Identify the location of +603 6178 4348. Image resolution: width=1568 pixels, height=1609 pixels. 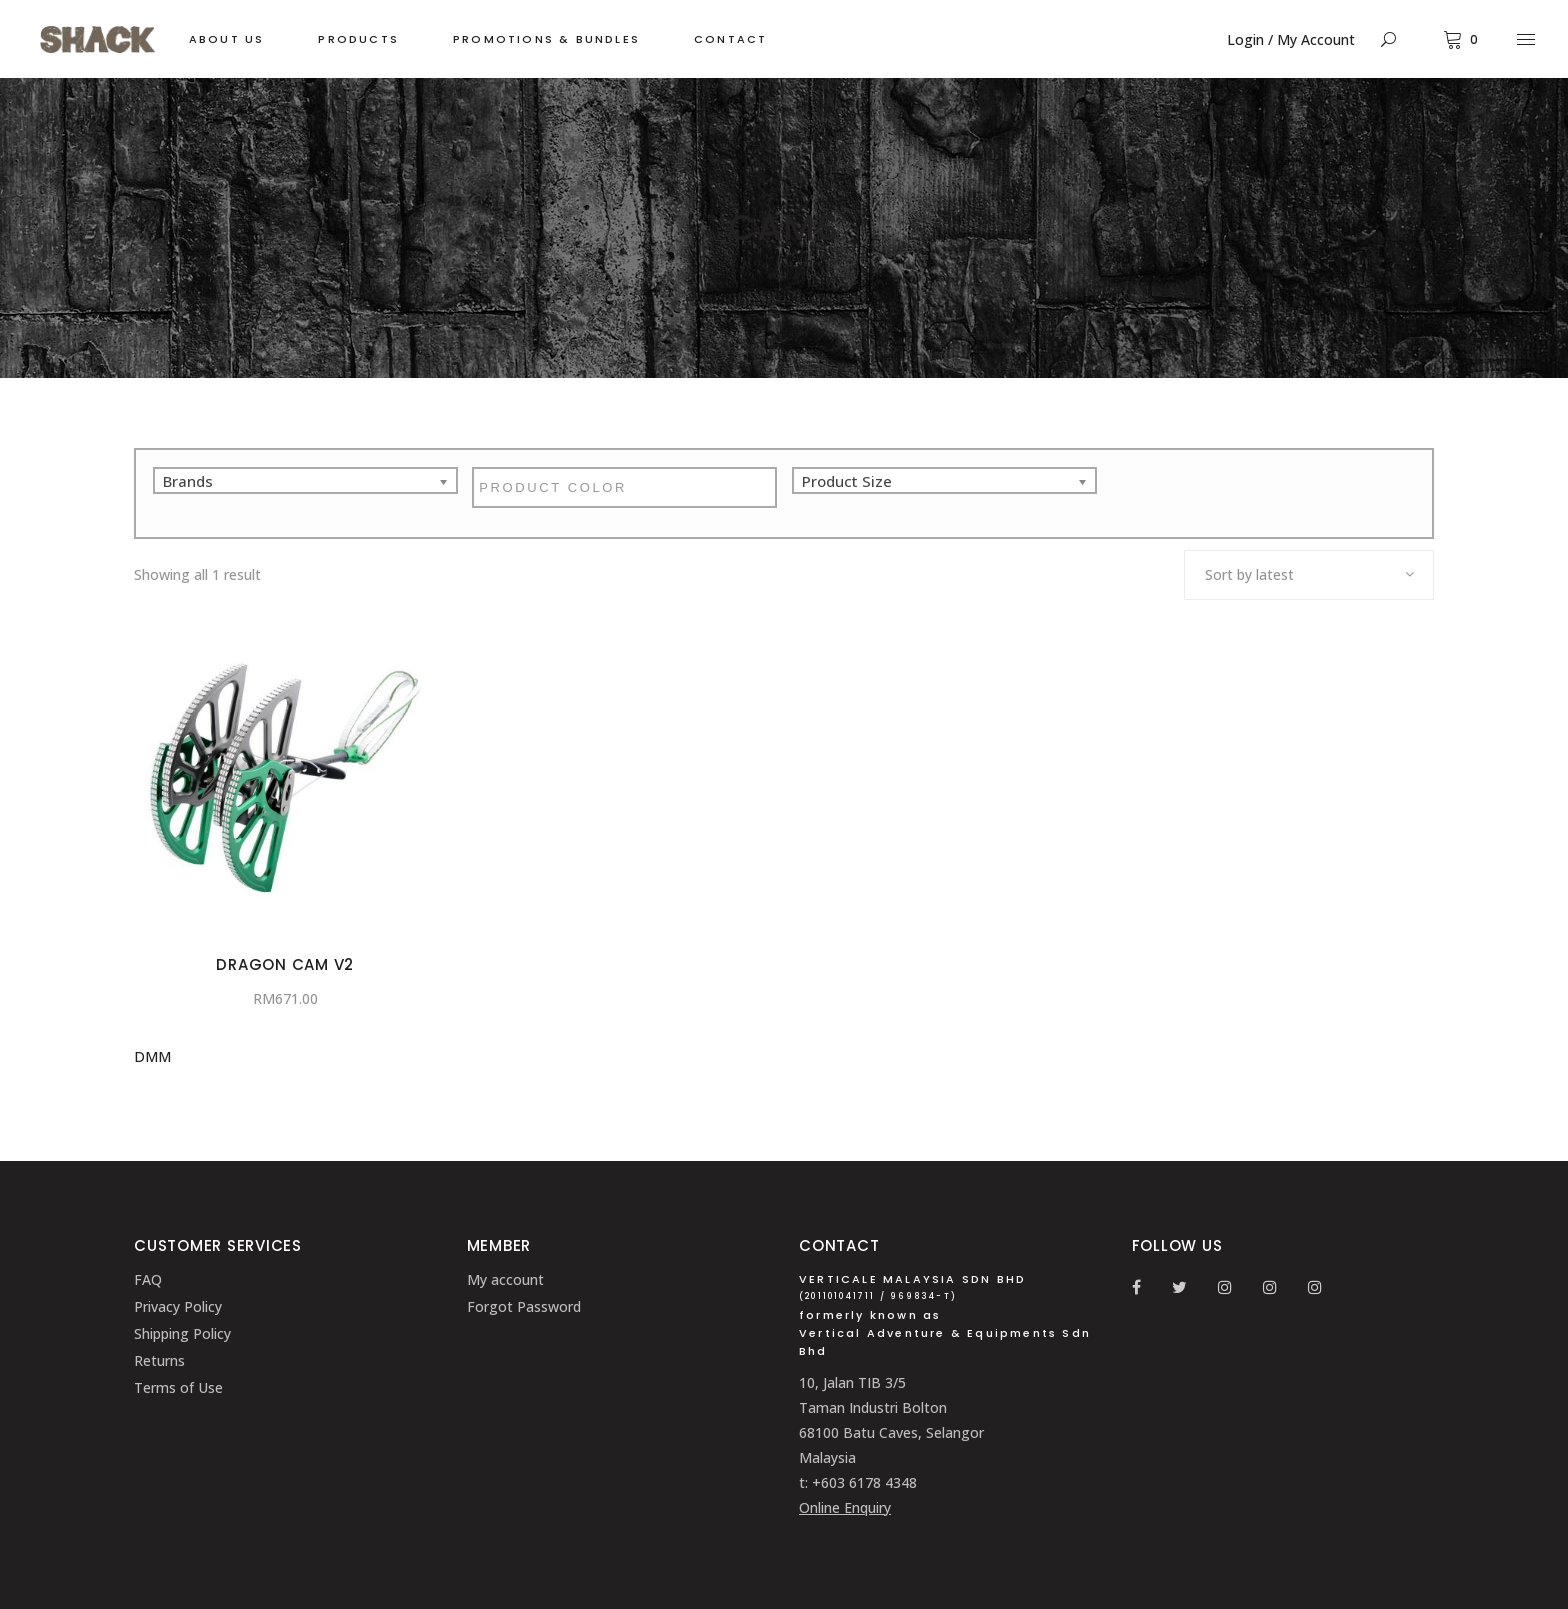
(864, 1482).